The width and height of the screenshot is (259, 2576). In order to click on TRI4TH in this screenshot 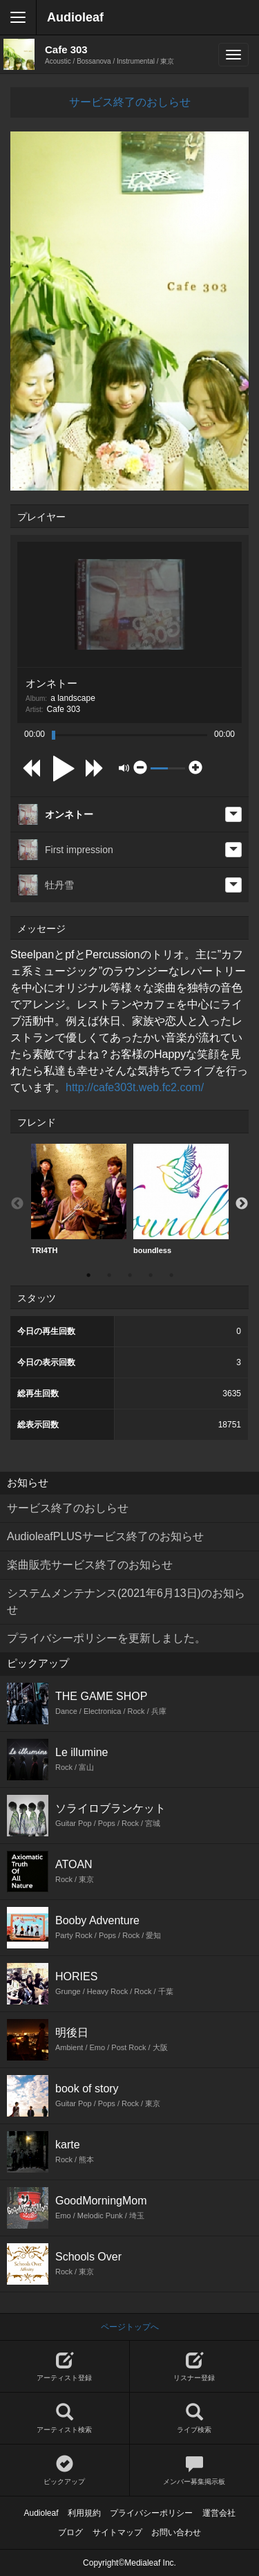, I will do `click(78, 1199)`.